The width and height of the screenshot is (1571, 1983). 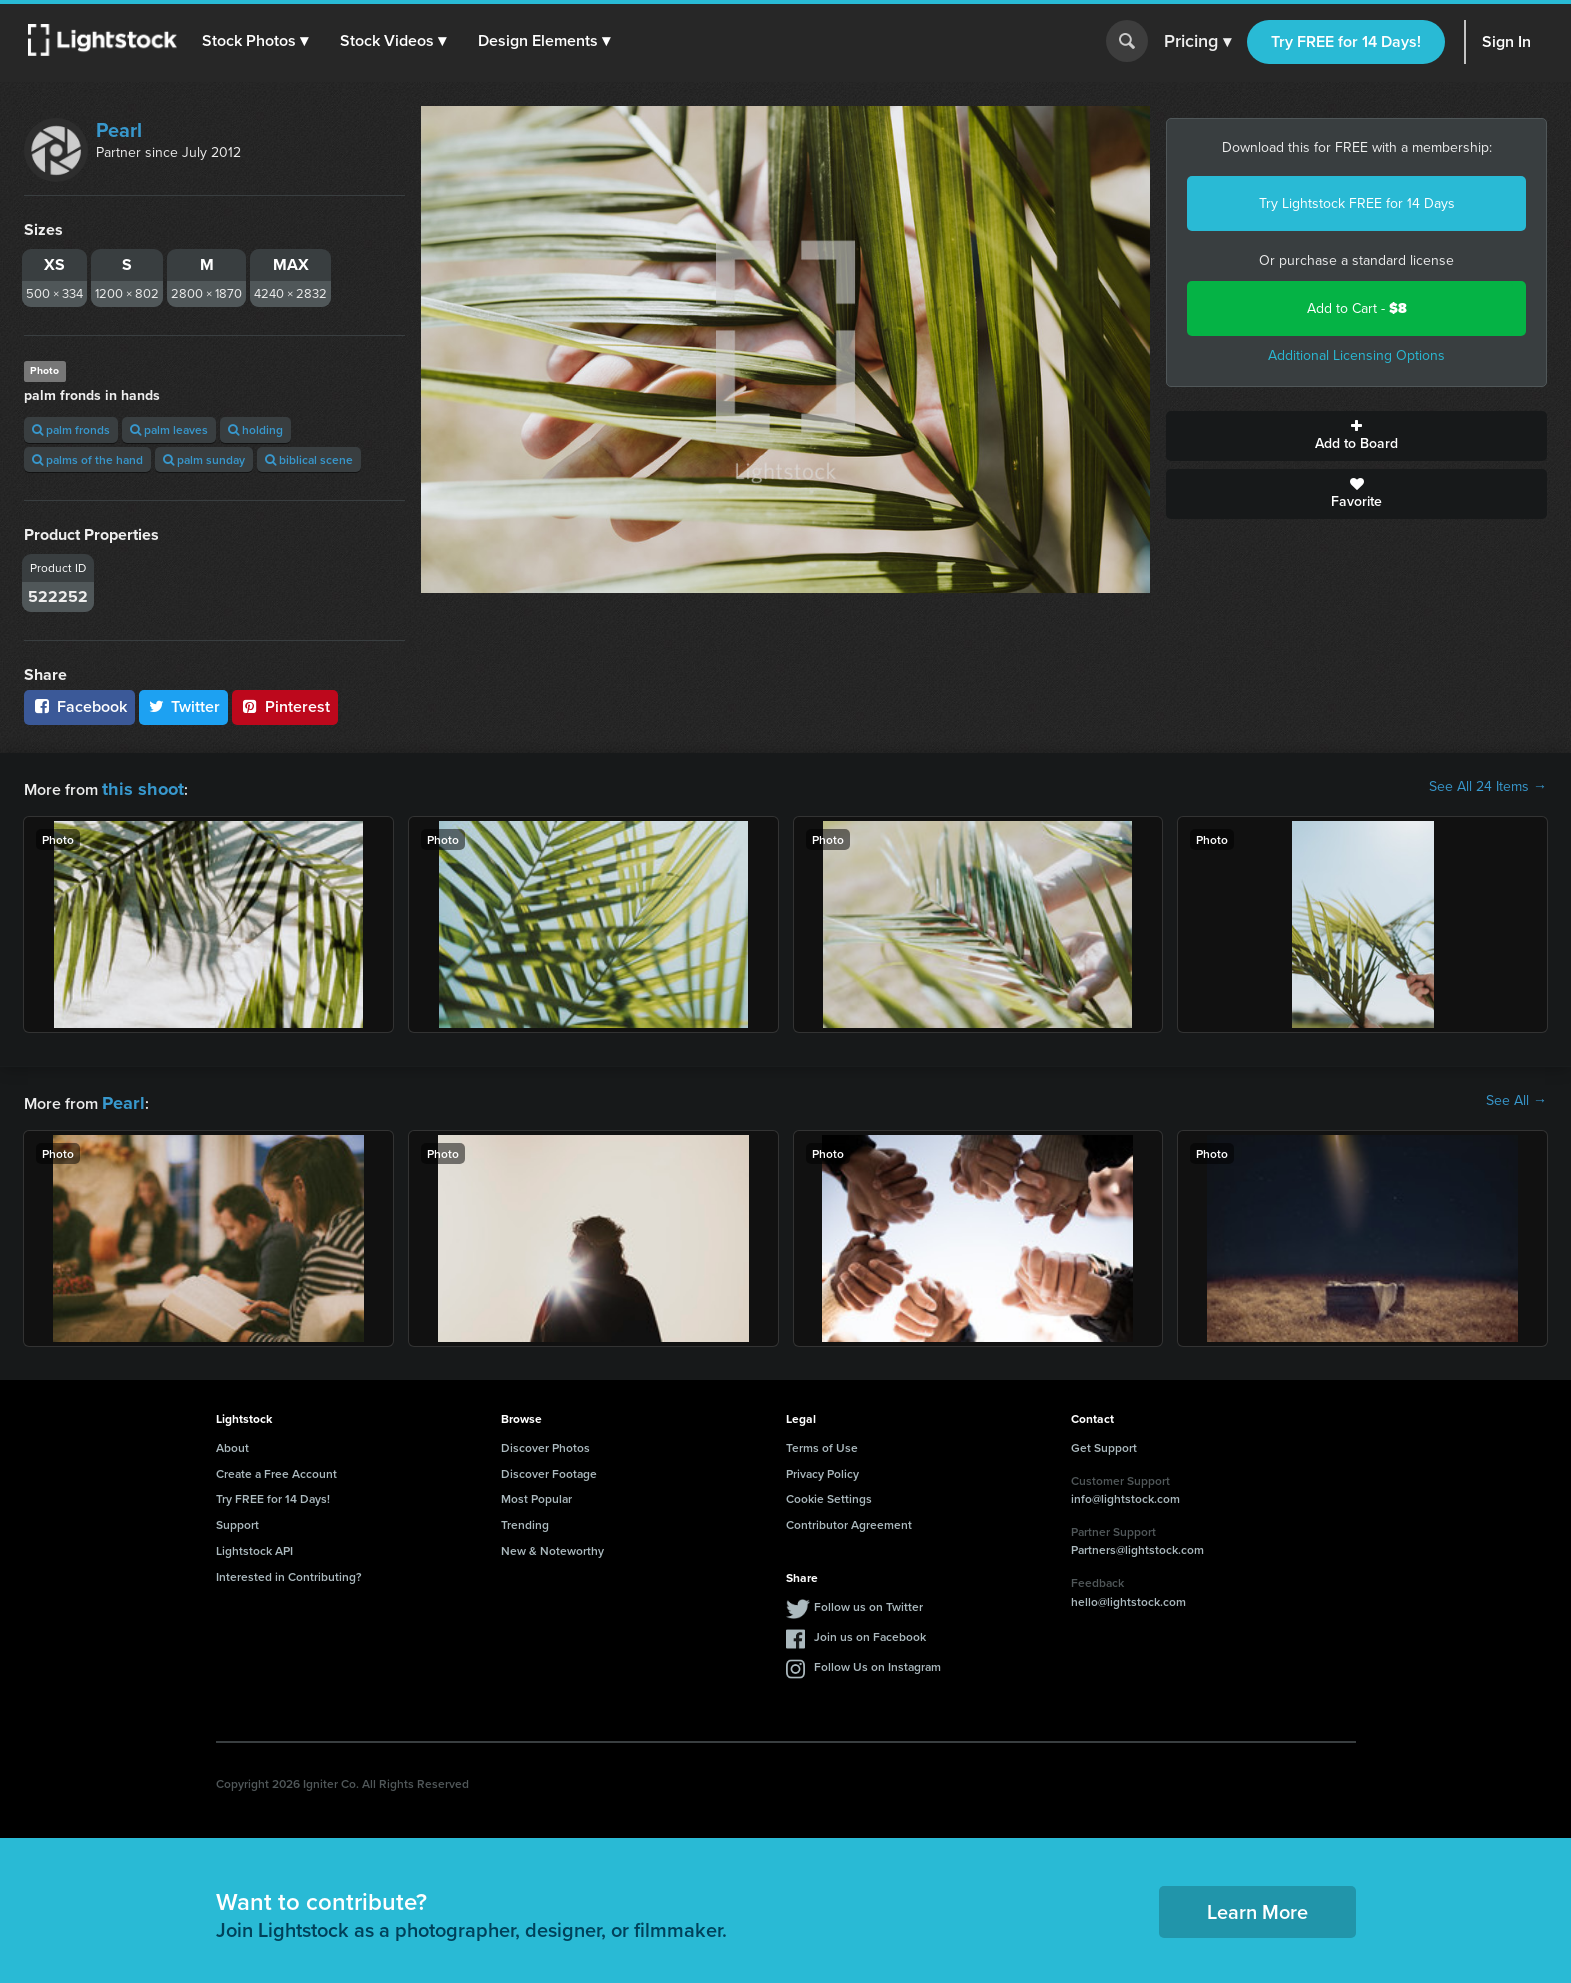 What do you see at coordinates (877, 1660) in the screenshot?
I see `Follow Us on Instagram` at bounding box center [877, 1660].